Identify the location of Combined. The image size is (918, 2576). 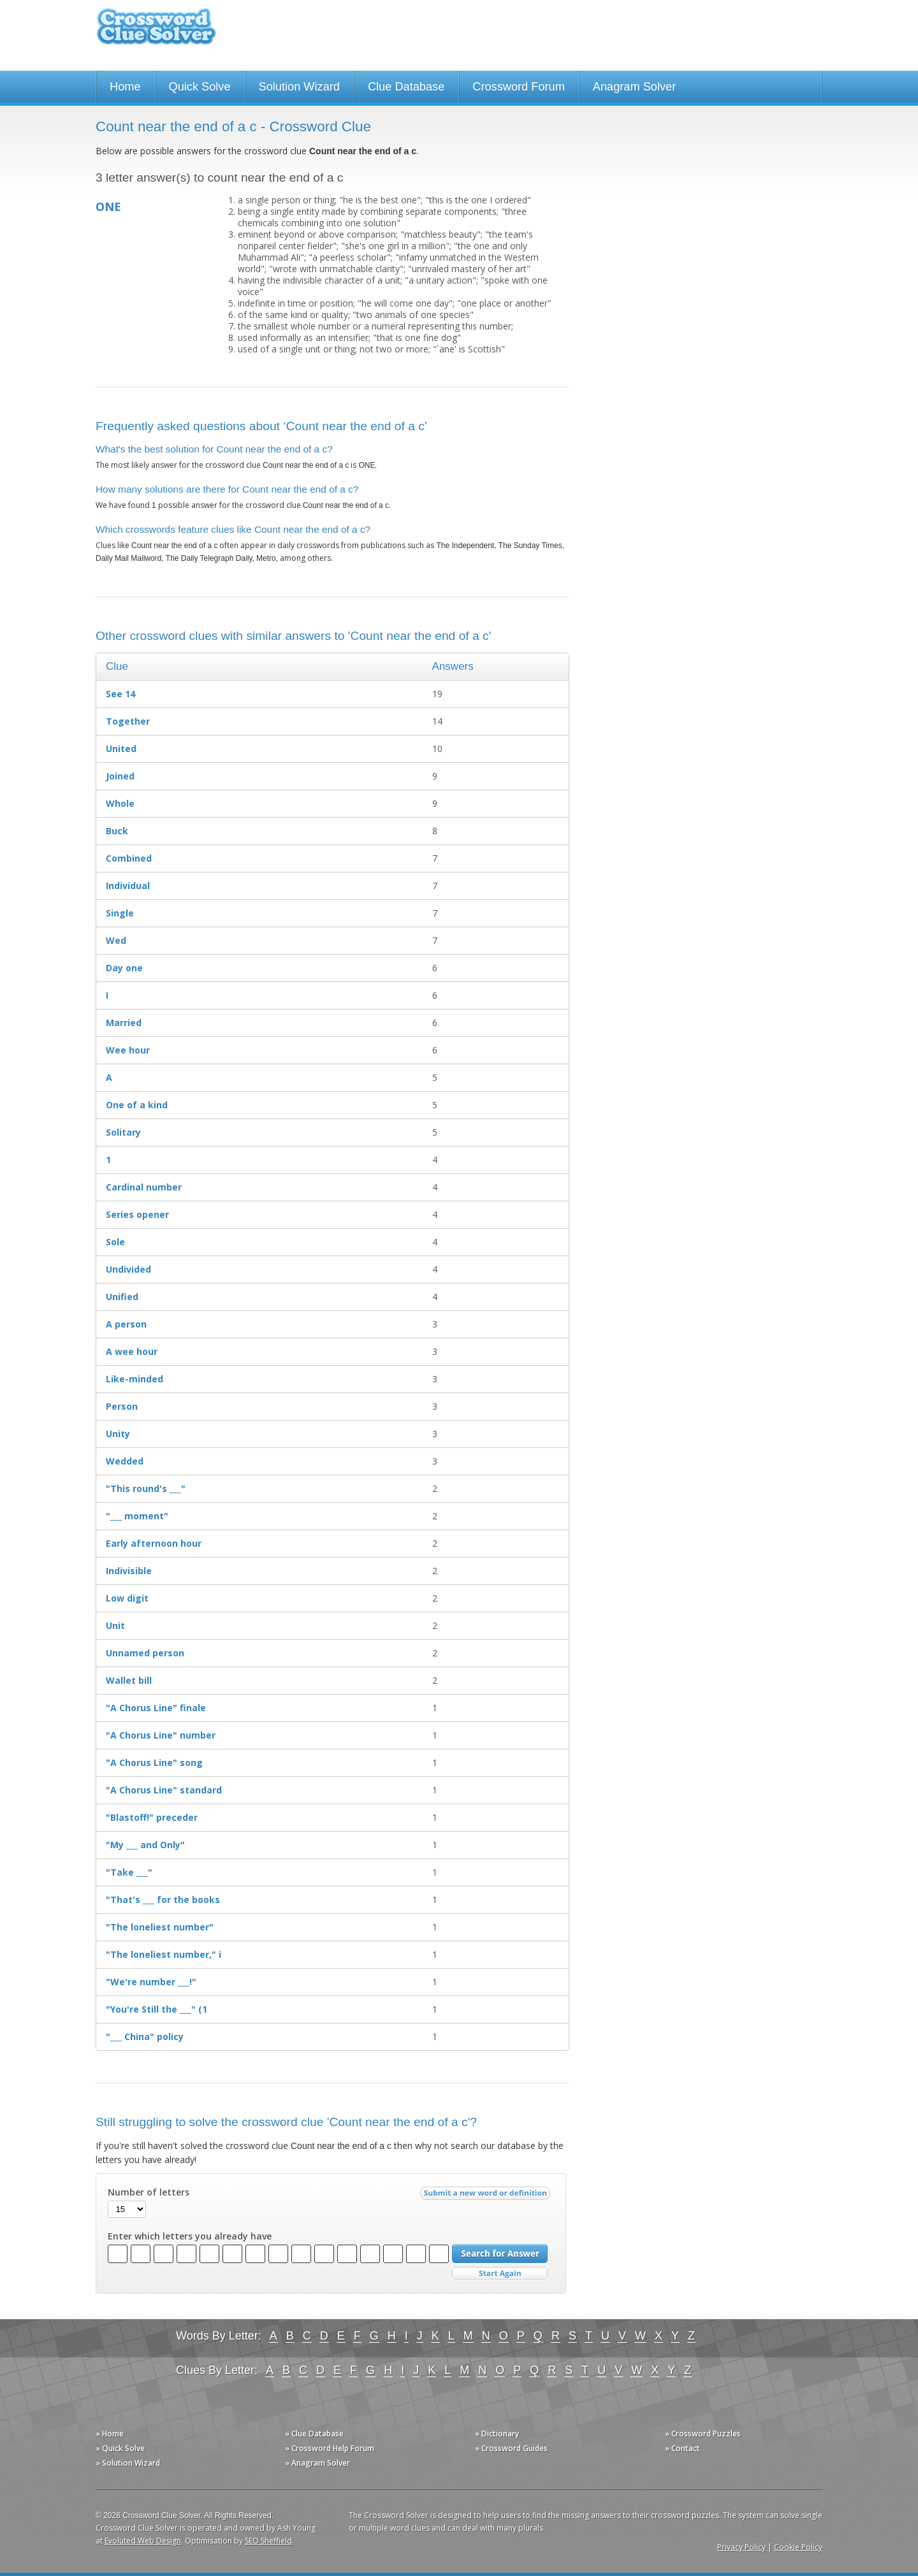
(129, 858).